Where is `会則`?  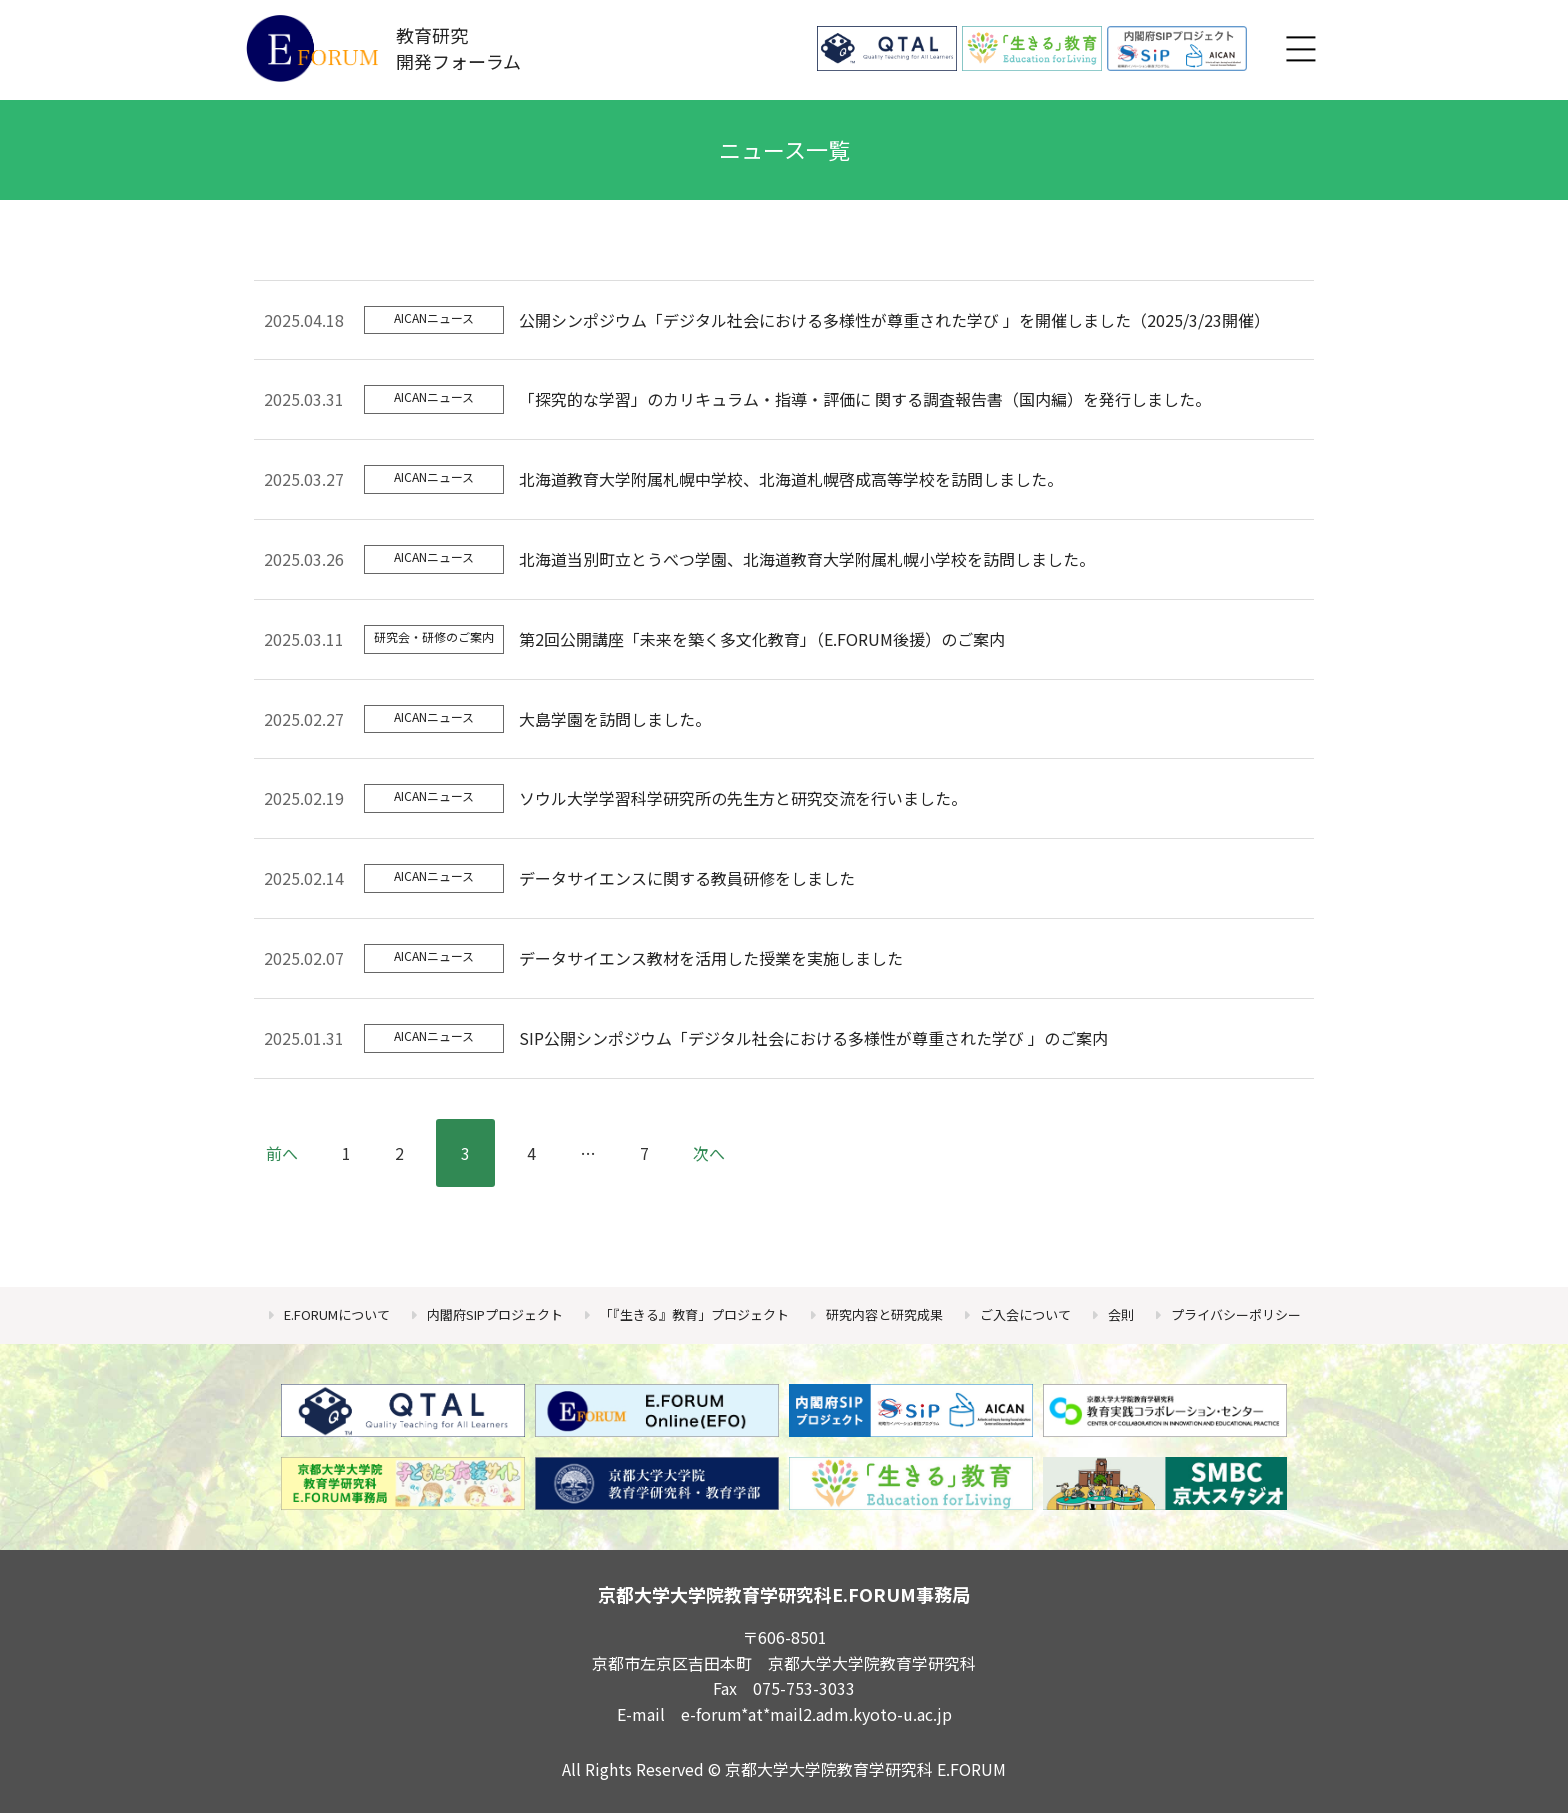
会則 is located at coordinates (1121, 1314).